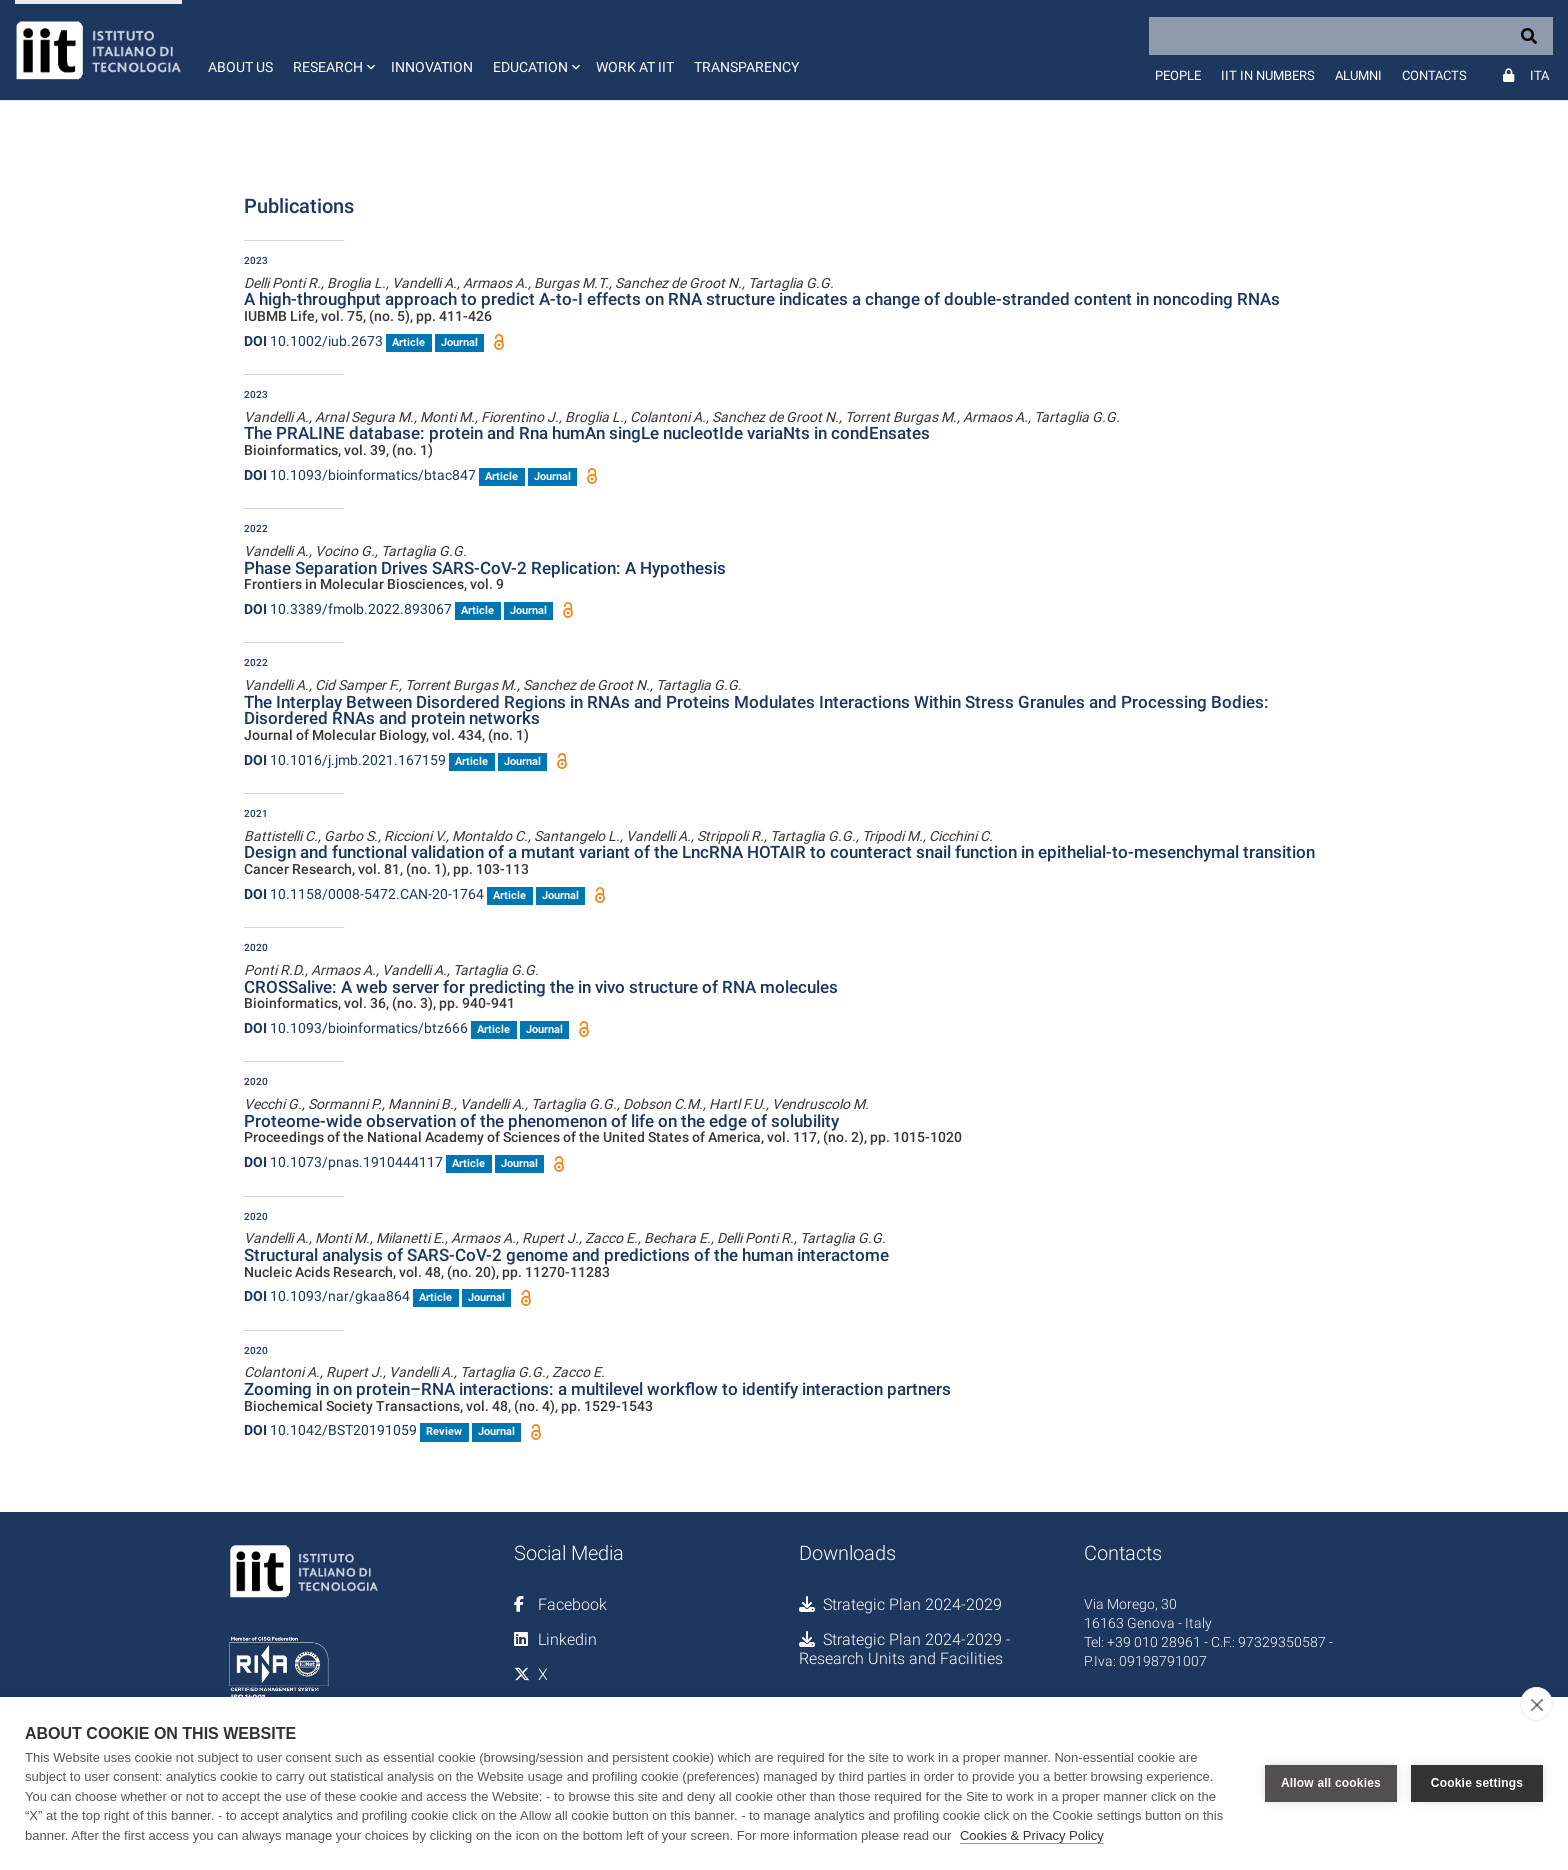 Image resolution: width=1568 pixels, height=1870 pixels. I want to click on [close], so click(1536, 1704).